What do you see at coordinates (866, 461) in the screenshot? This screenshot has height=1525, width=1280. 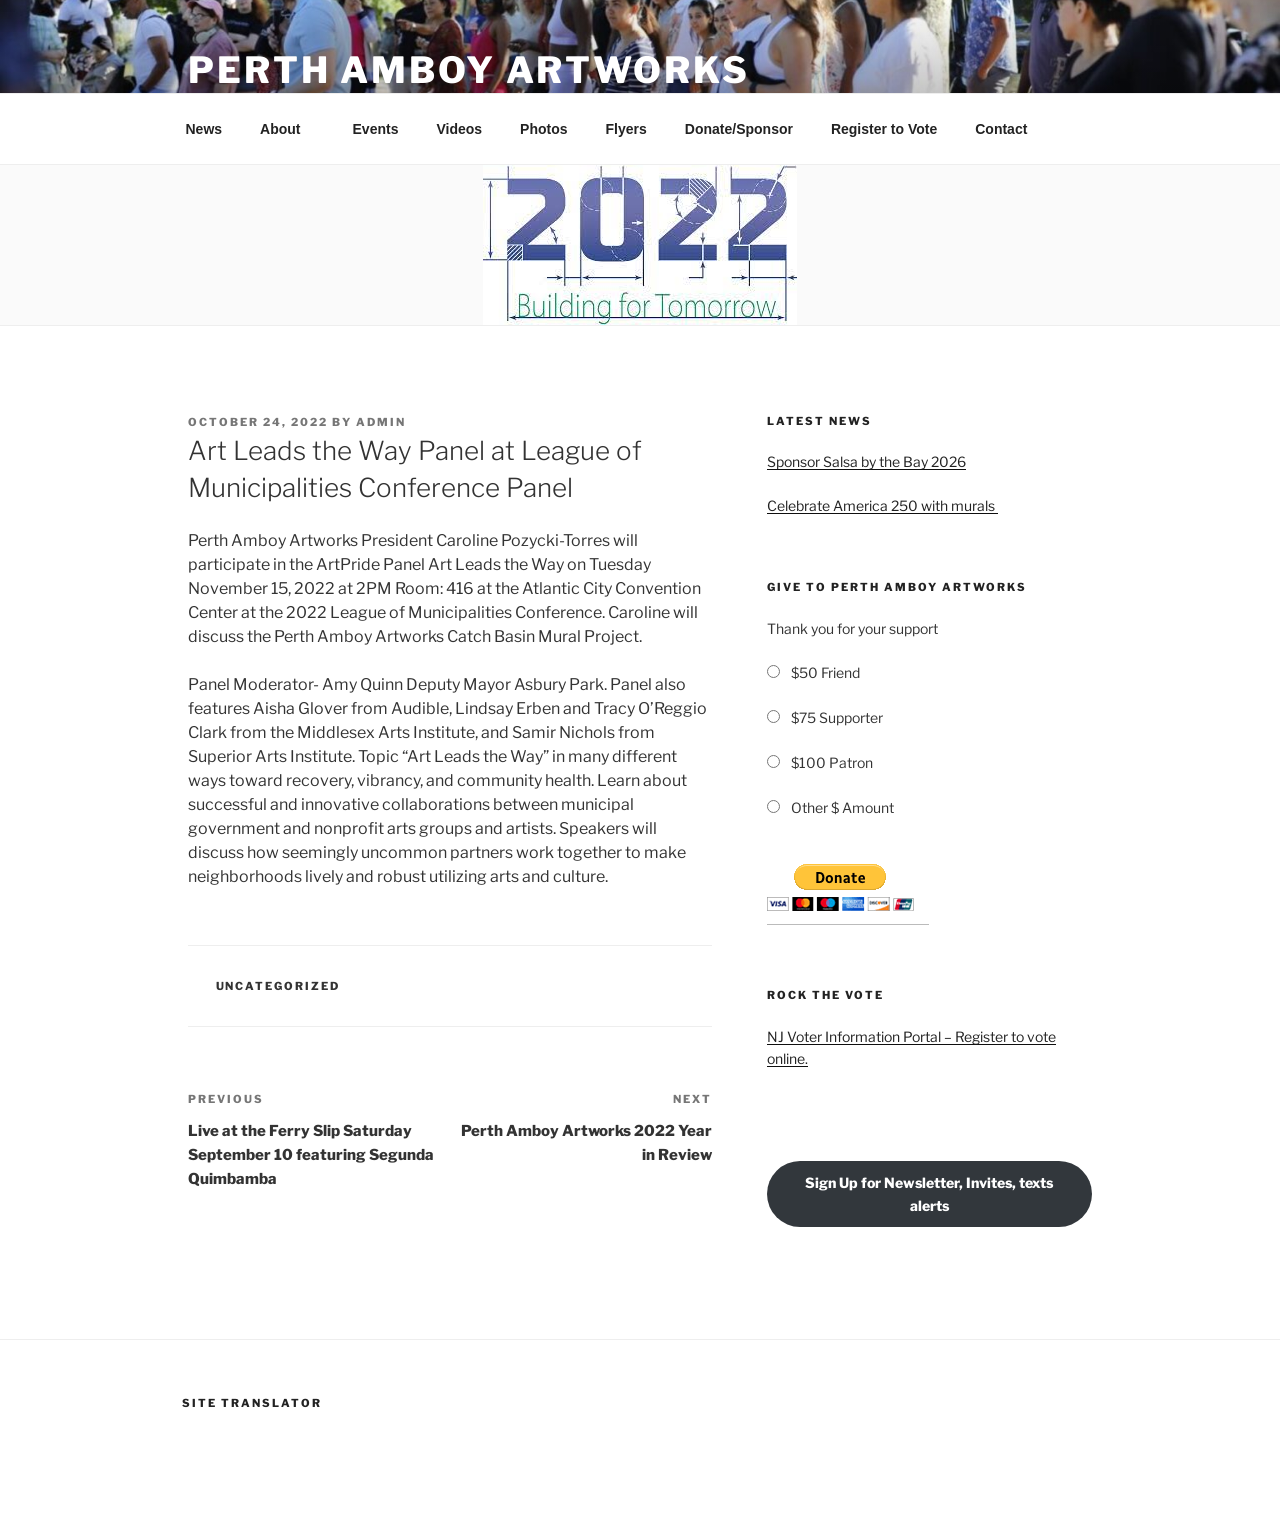 I see `Sponsor Salsa by the Bay 2026` at bounding box center [866, 461].